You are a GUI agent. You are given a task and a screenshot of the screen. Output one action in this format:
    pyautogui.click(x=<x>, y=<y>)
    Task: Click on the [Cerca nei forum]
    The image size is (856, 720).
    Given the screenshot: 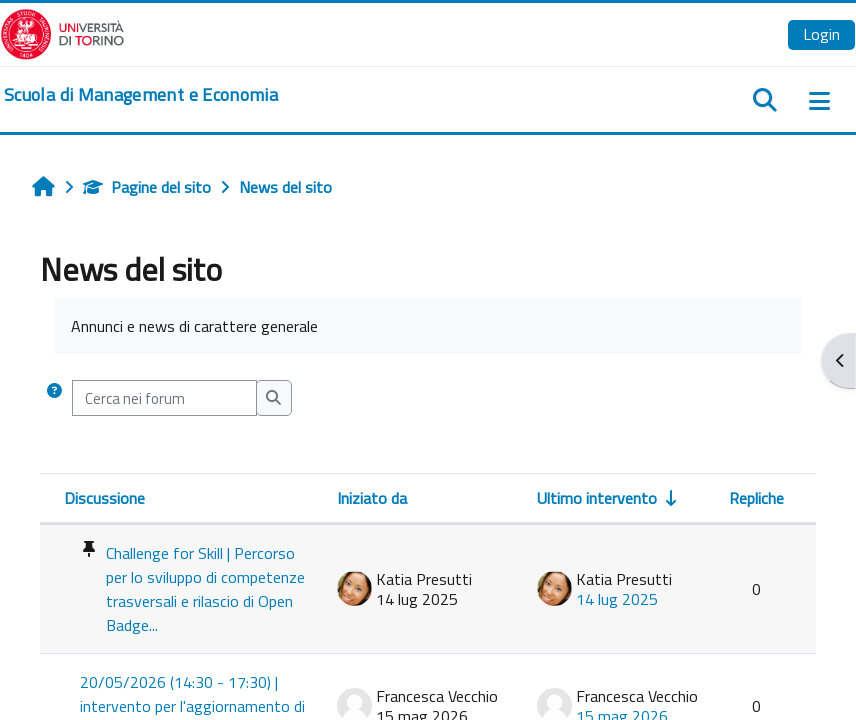 What is the action you would take?
    pyautogui.click(x=164, y=398)
    